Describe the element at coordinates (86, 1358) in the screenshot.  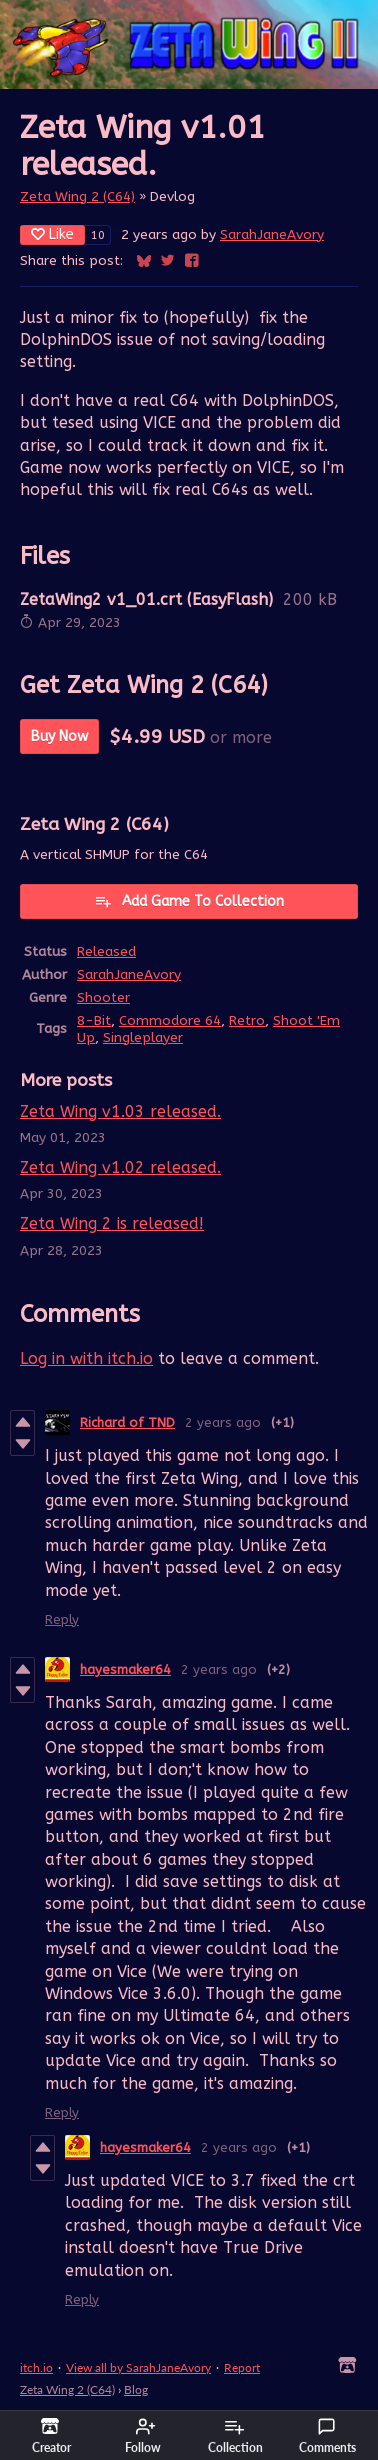
I see `Log in with itch.io` at that location.